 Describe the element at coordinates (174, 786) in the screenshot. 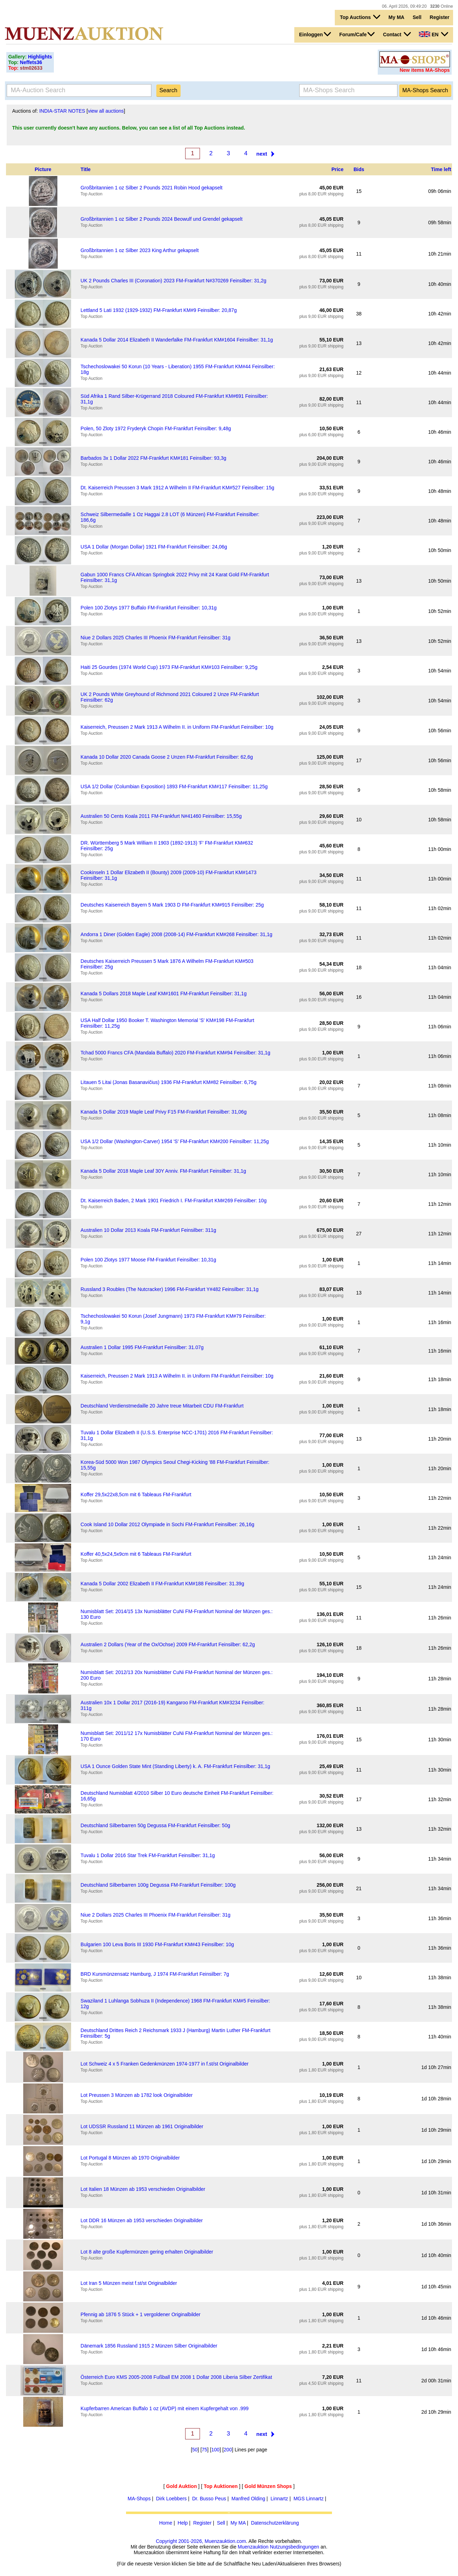

I see `USA 1/2 Dollar (Columbian Exposition) 1893 FM-Frankfurt KM#117 Feinsilber: 11,25g` at that location.